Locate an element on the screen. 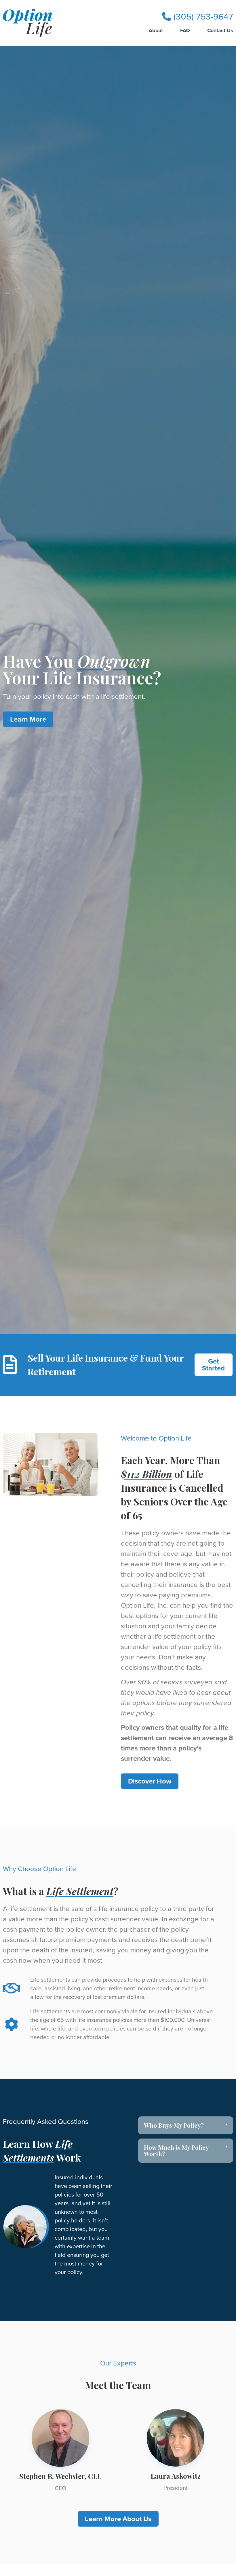 Image resolution: width=236 pixels, height=2576 pixels. About is located at coordinates (156, 31).